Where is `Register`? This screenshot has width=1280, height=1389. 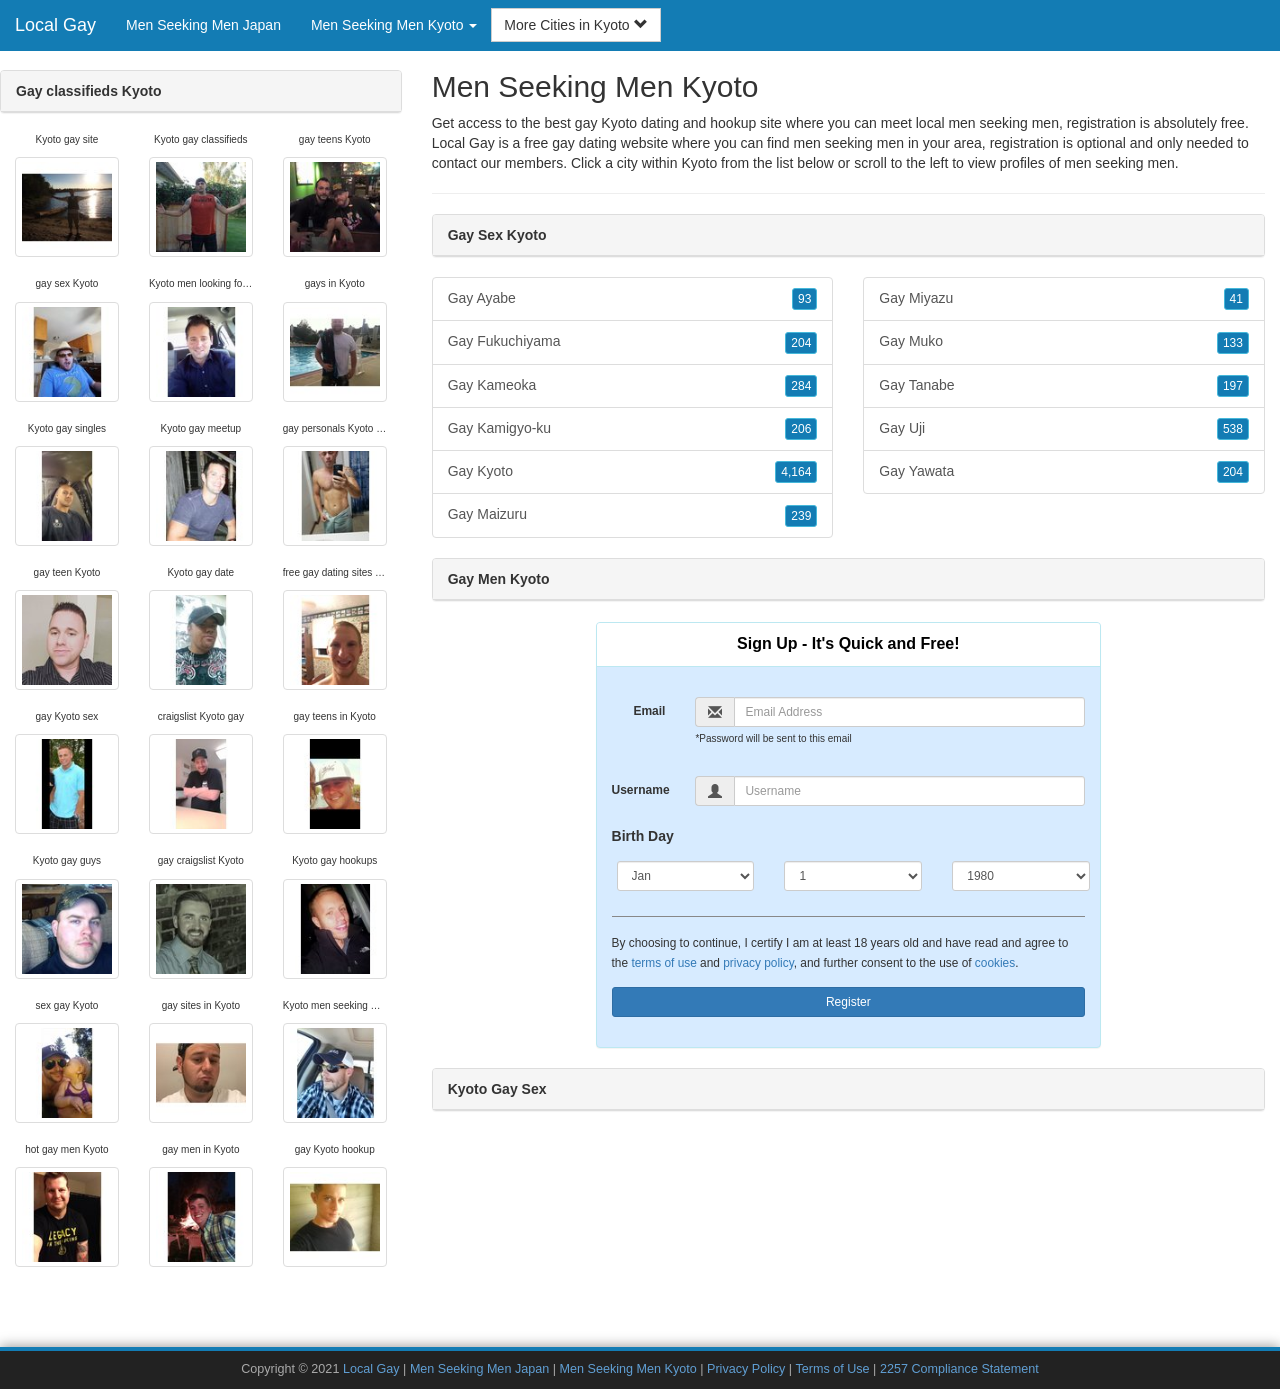
Register is located at coordinates (848, 1002).